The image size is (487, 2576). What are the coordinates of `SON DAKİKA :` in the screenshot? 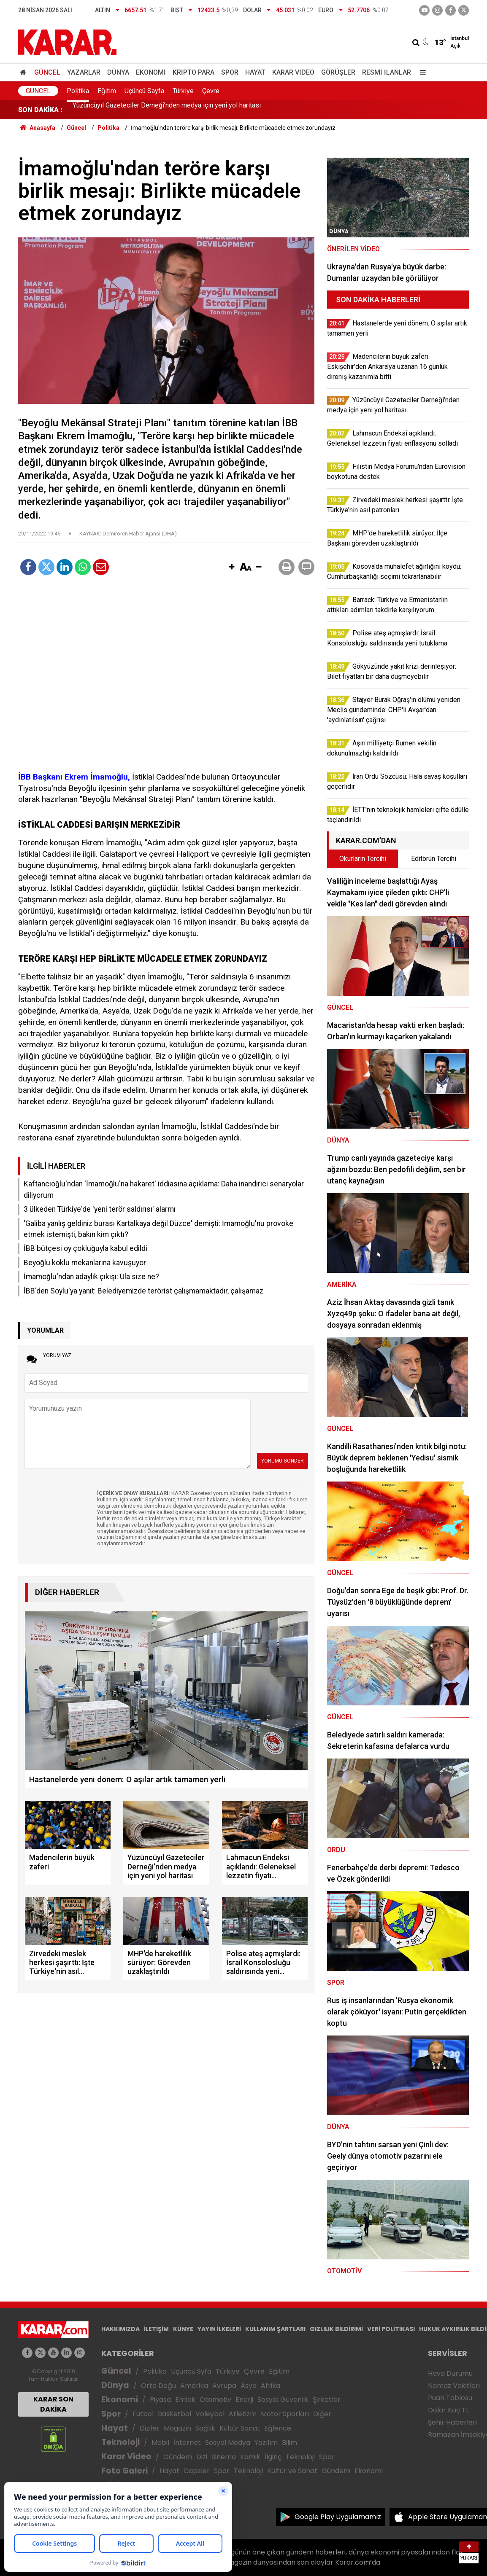 It's located at (40, 110).